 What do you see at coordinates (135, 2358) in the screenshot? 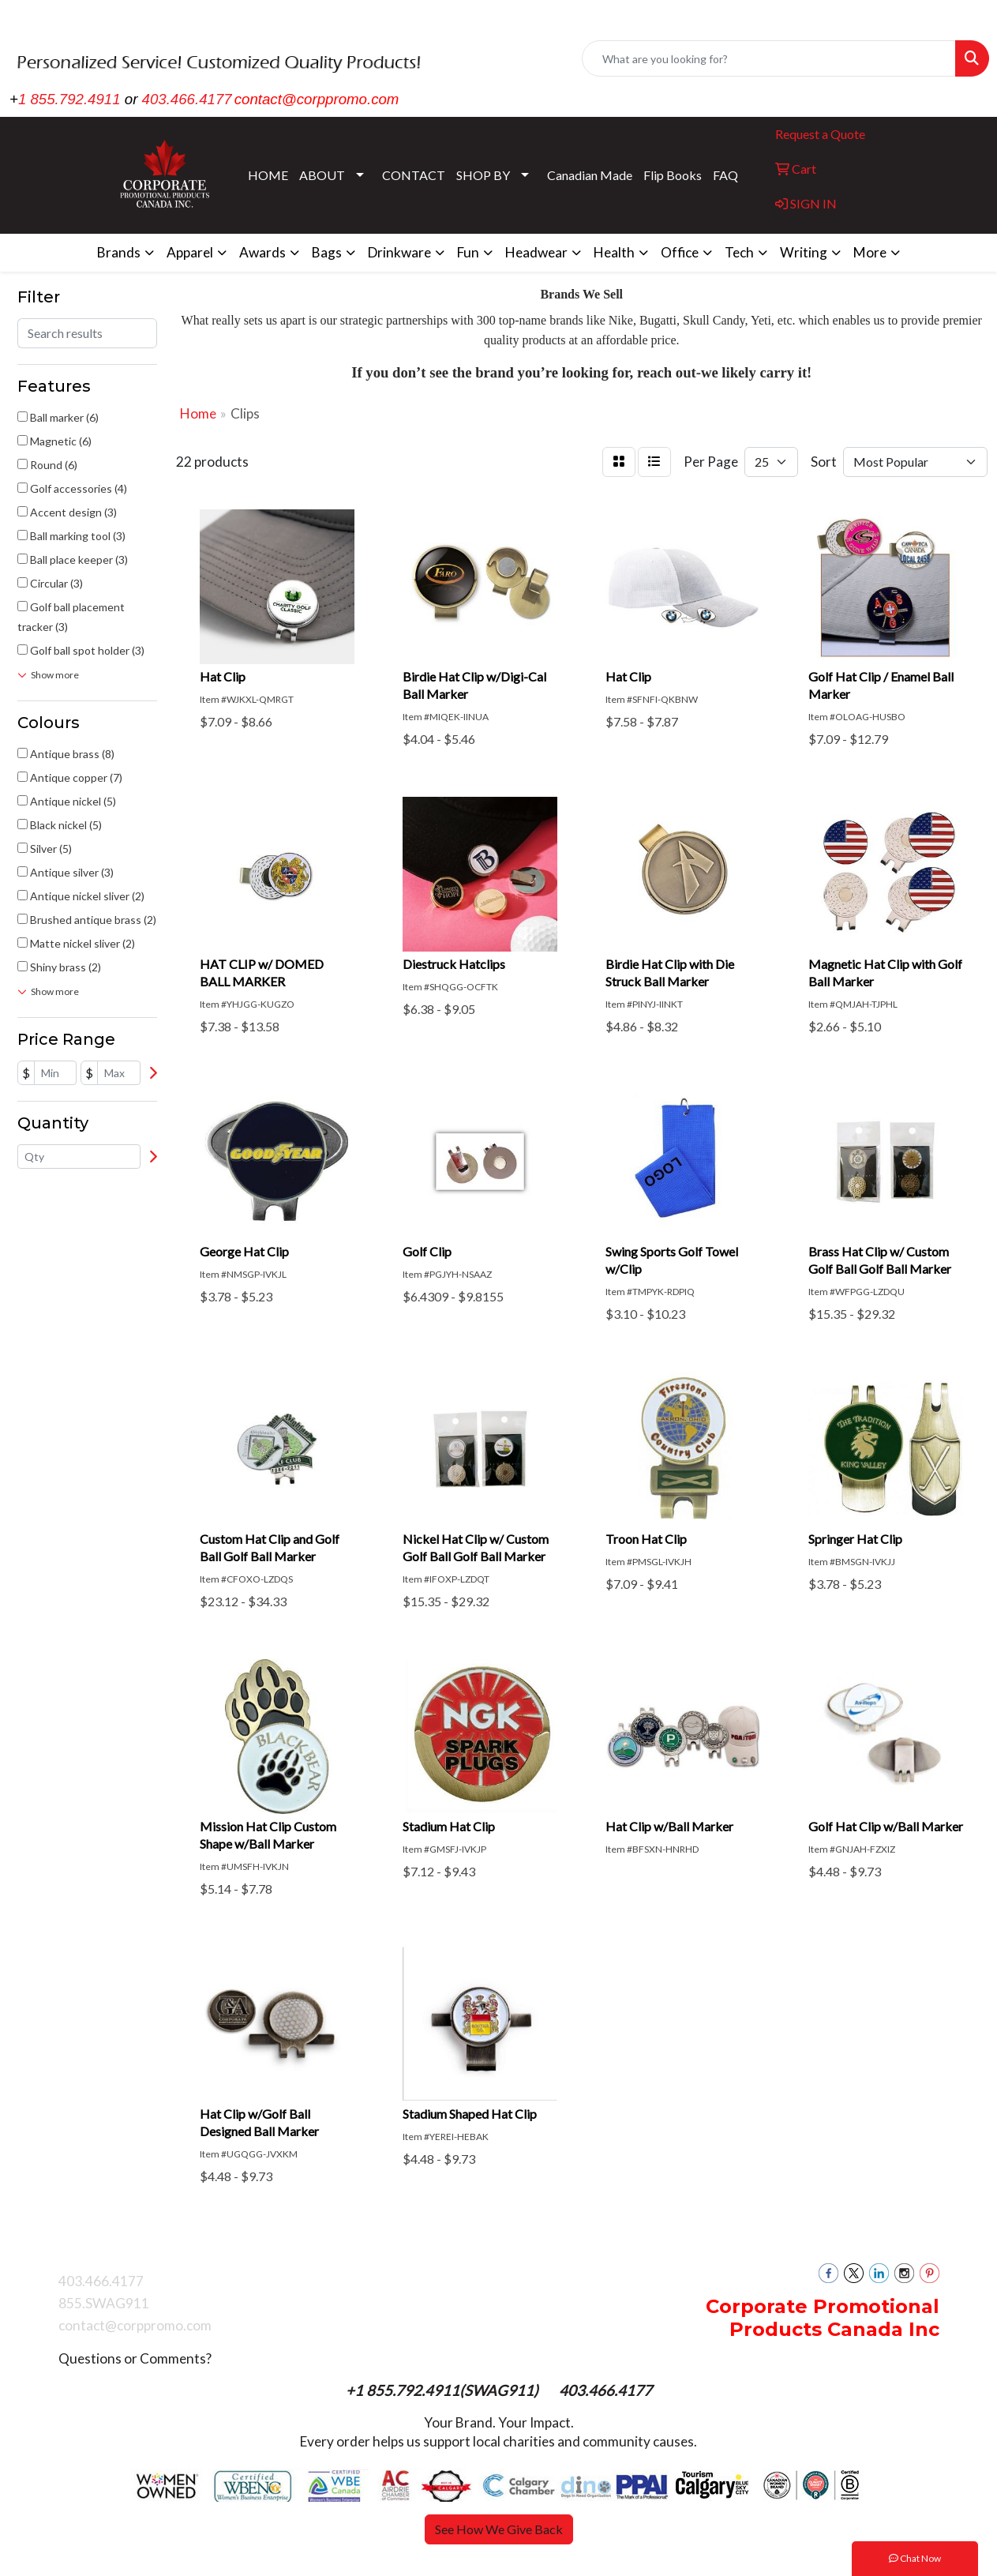
I see `Questions or Comments?` at bounding box center [135, 2358].